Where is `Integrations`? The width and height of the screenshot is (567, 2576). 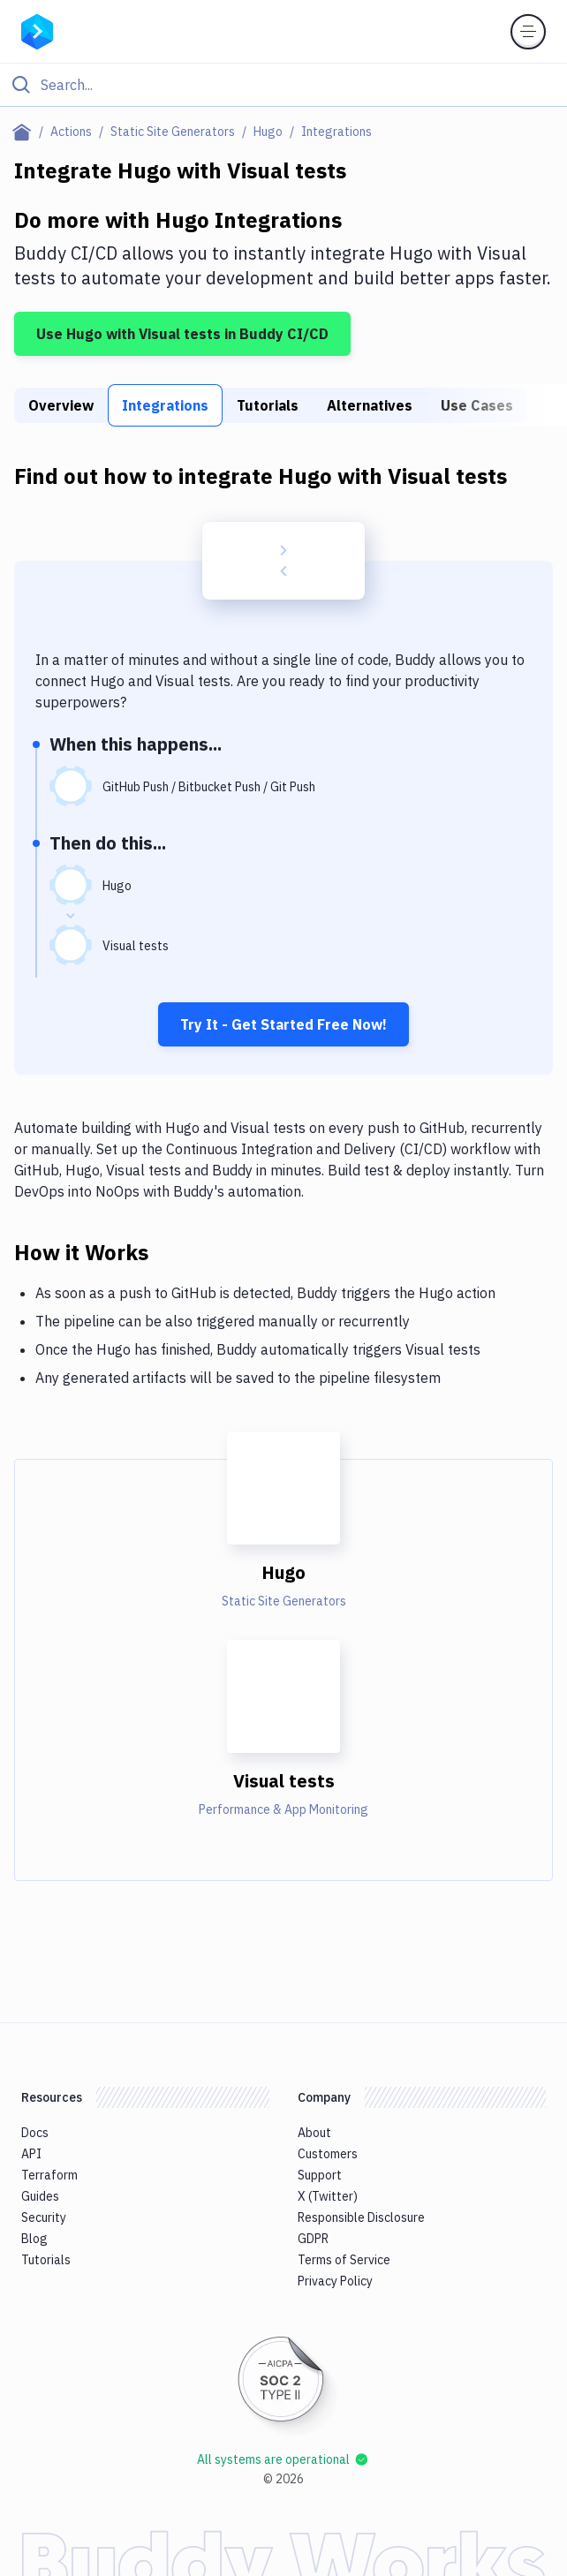
Integrations is located at coordinates (165, 405).